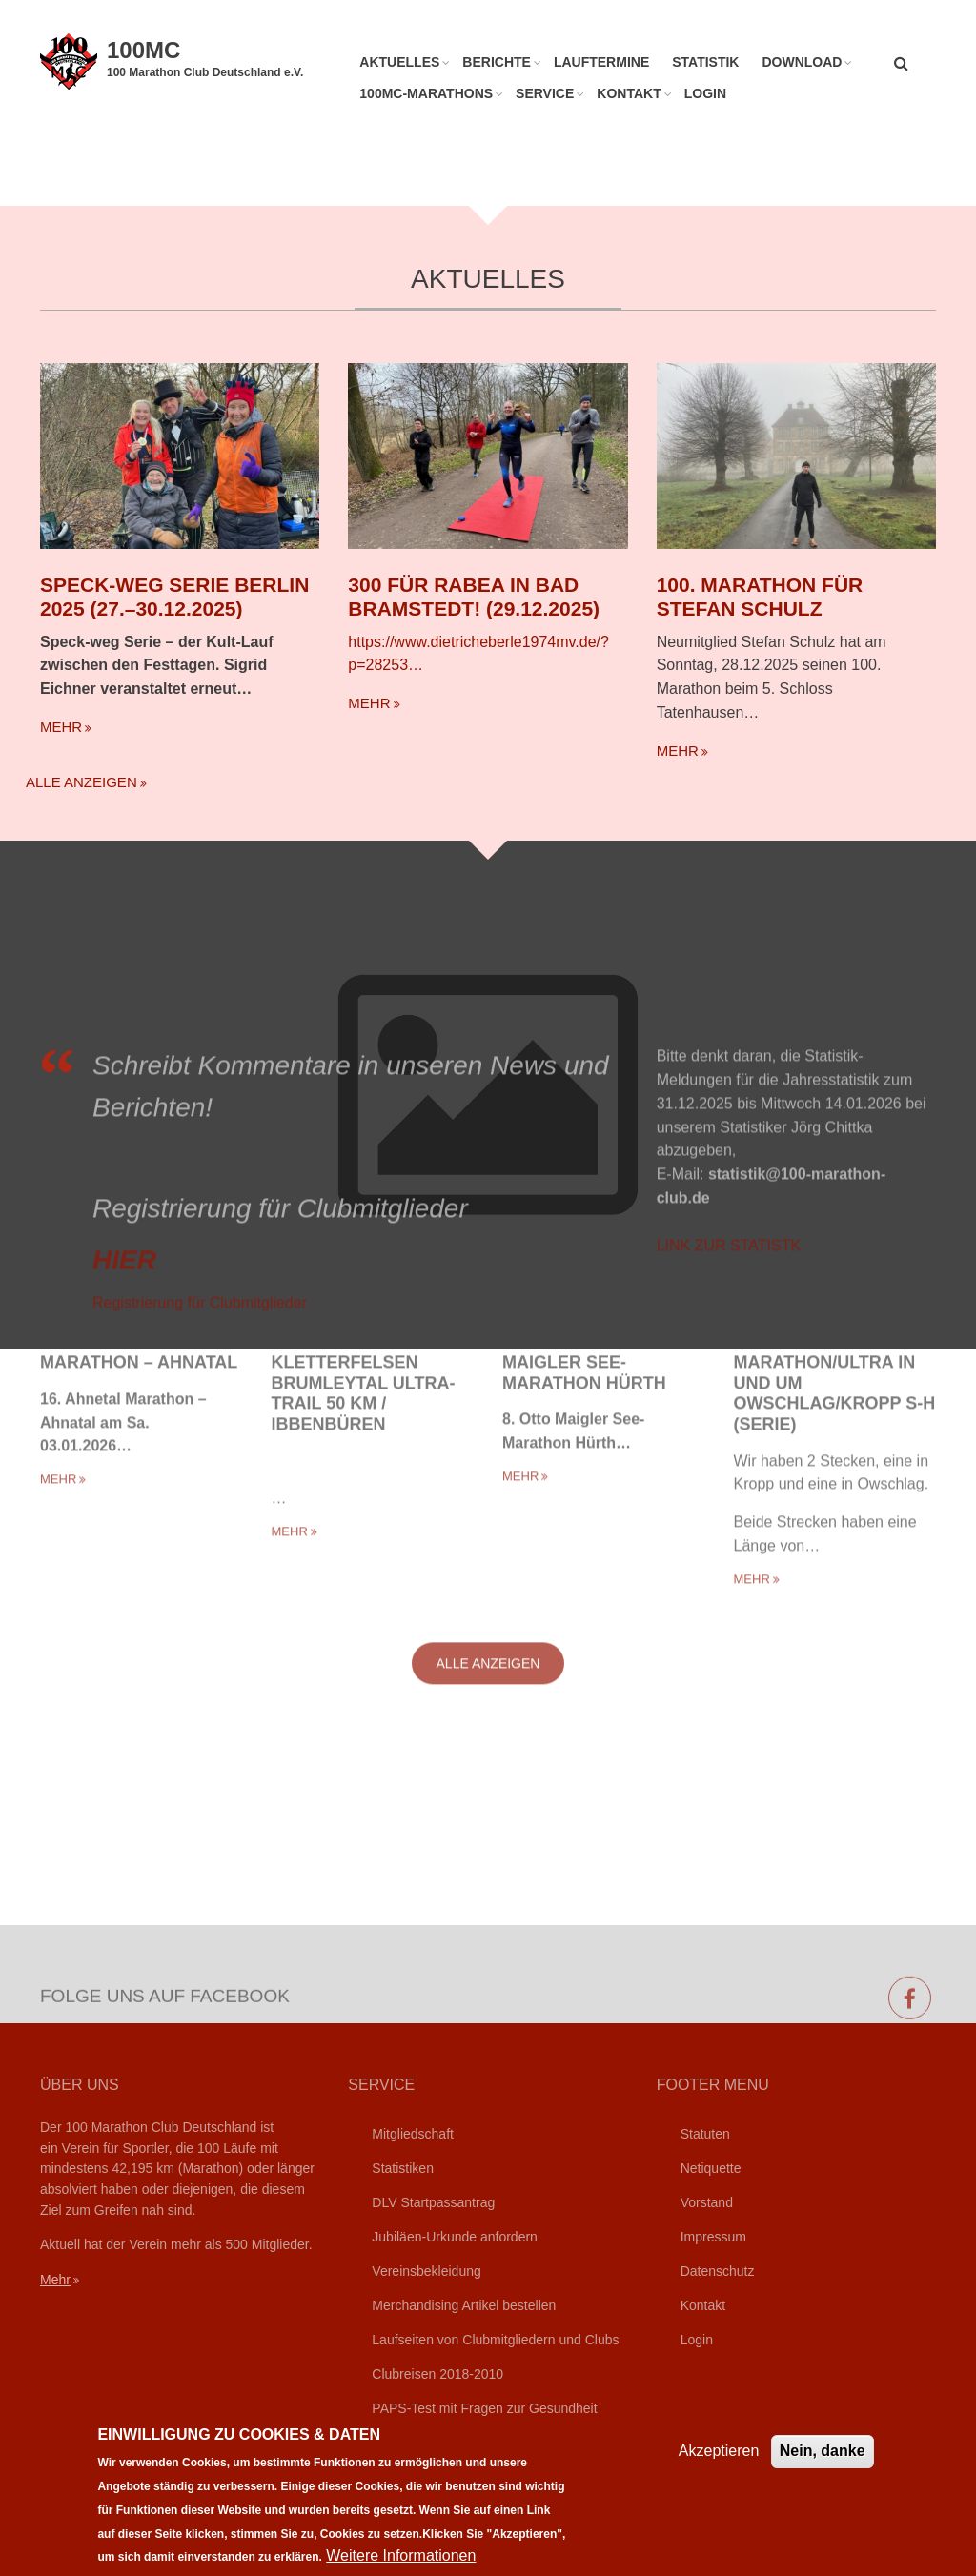 This screenshot has height=2576, width=976. Describe the element at coordinates (437, 2374) in the screenshot. I see `Clubreisen 2018-2010` at that location.